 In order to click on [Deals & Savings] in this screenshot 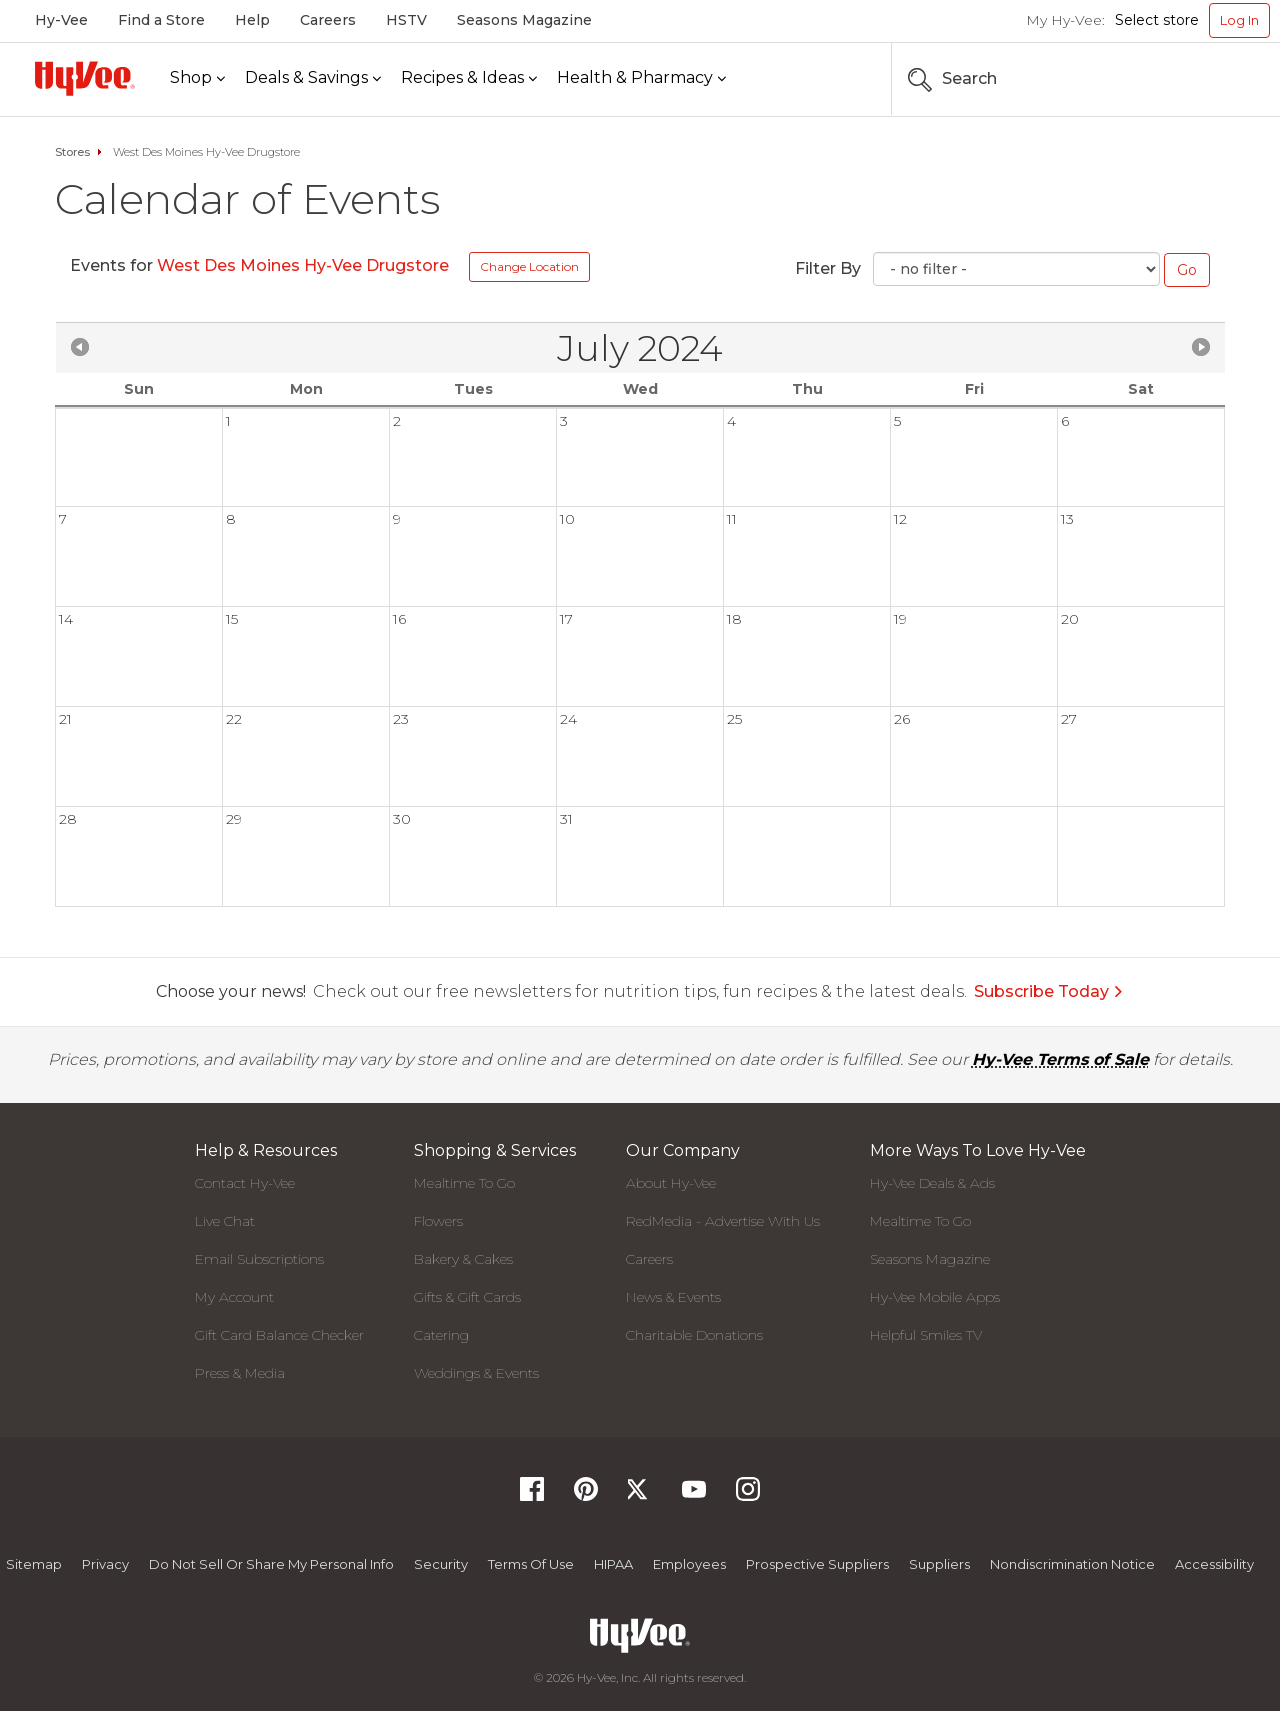, I will do `click(313, 78)`.